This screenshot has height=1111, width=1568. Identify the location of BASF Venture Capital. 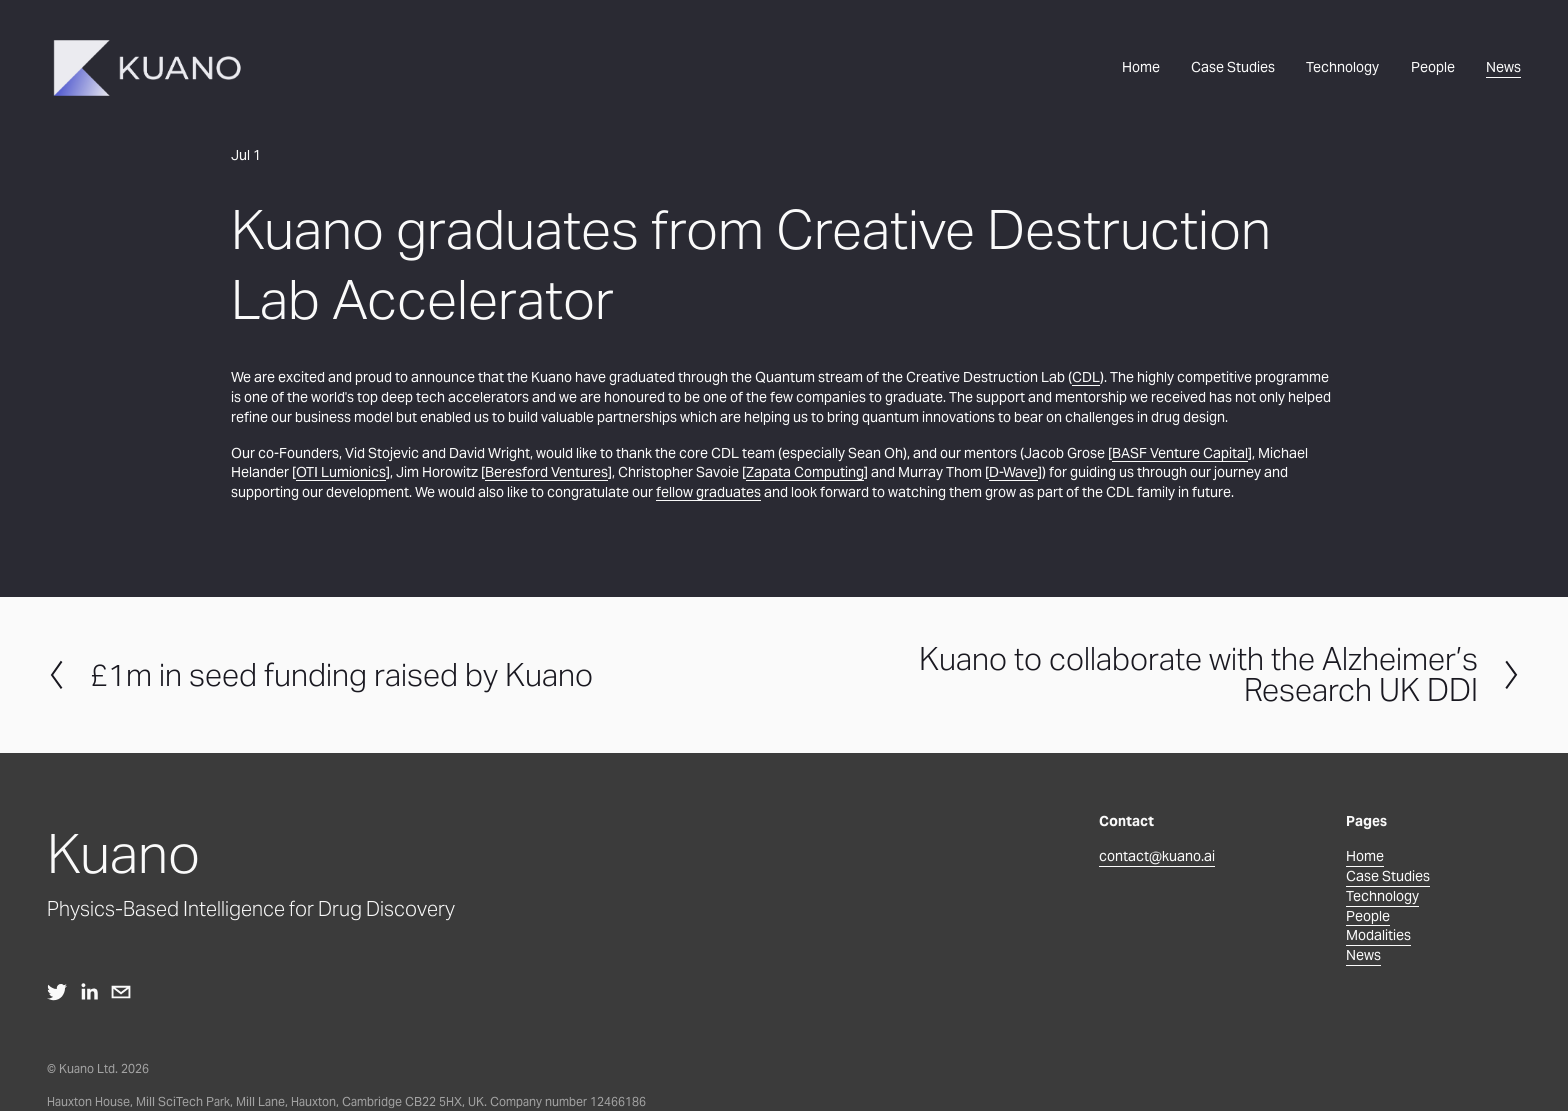
(1180, 453).